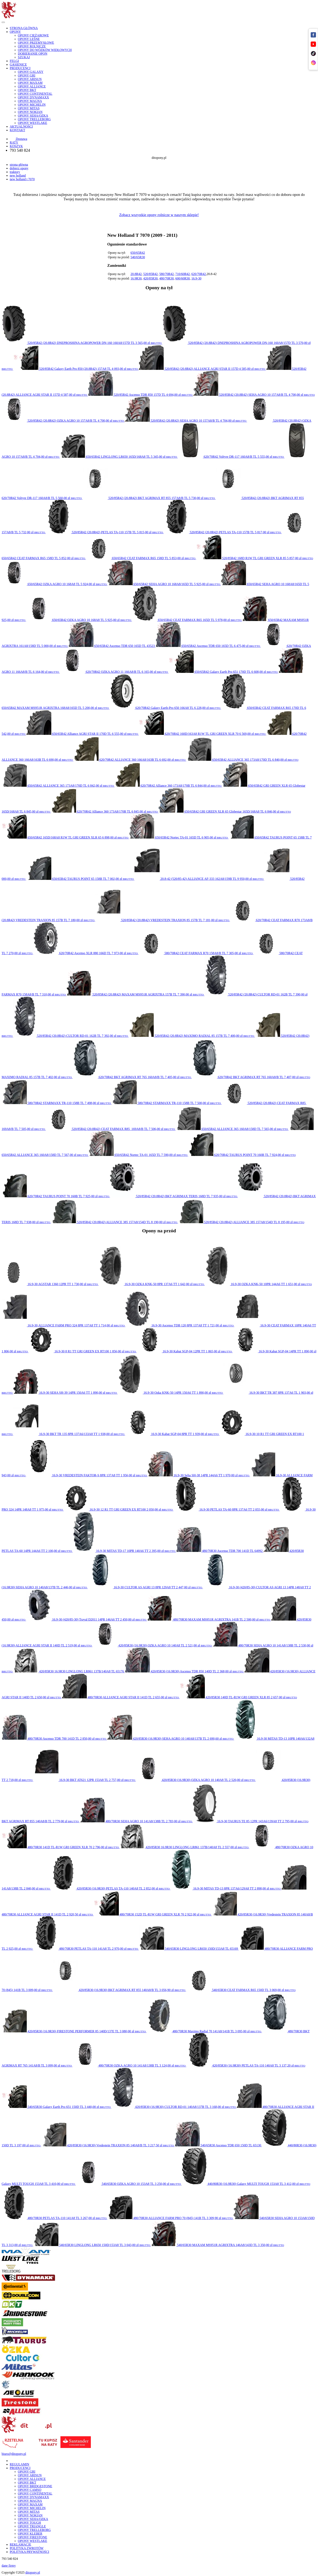 Image resolution: width=318 pixels, height=2576 pixels. Describe the element at coordinates (45, 50) in the screenshot. I see `OPONY DO WÓZKÓW WIDŁOWYCH` at that location.